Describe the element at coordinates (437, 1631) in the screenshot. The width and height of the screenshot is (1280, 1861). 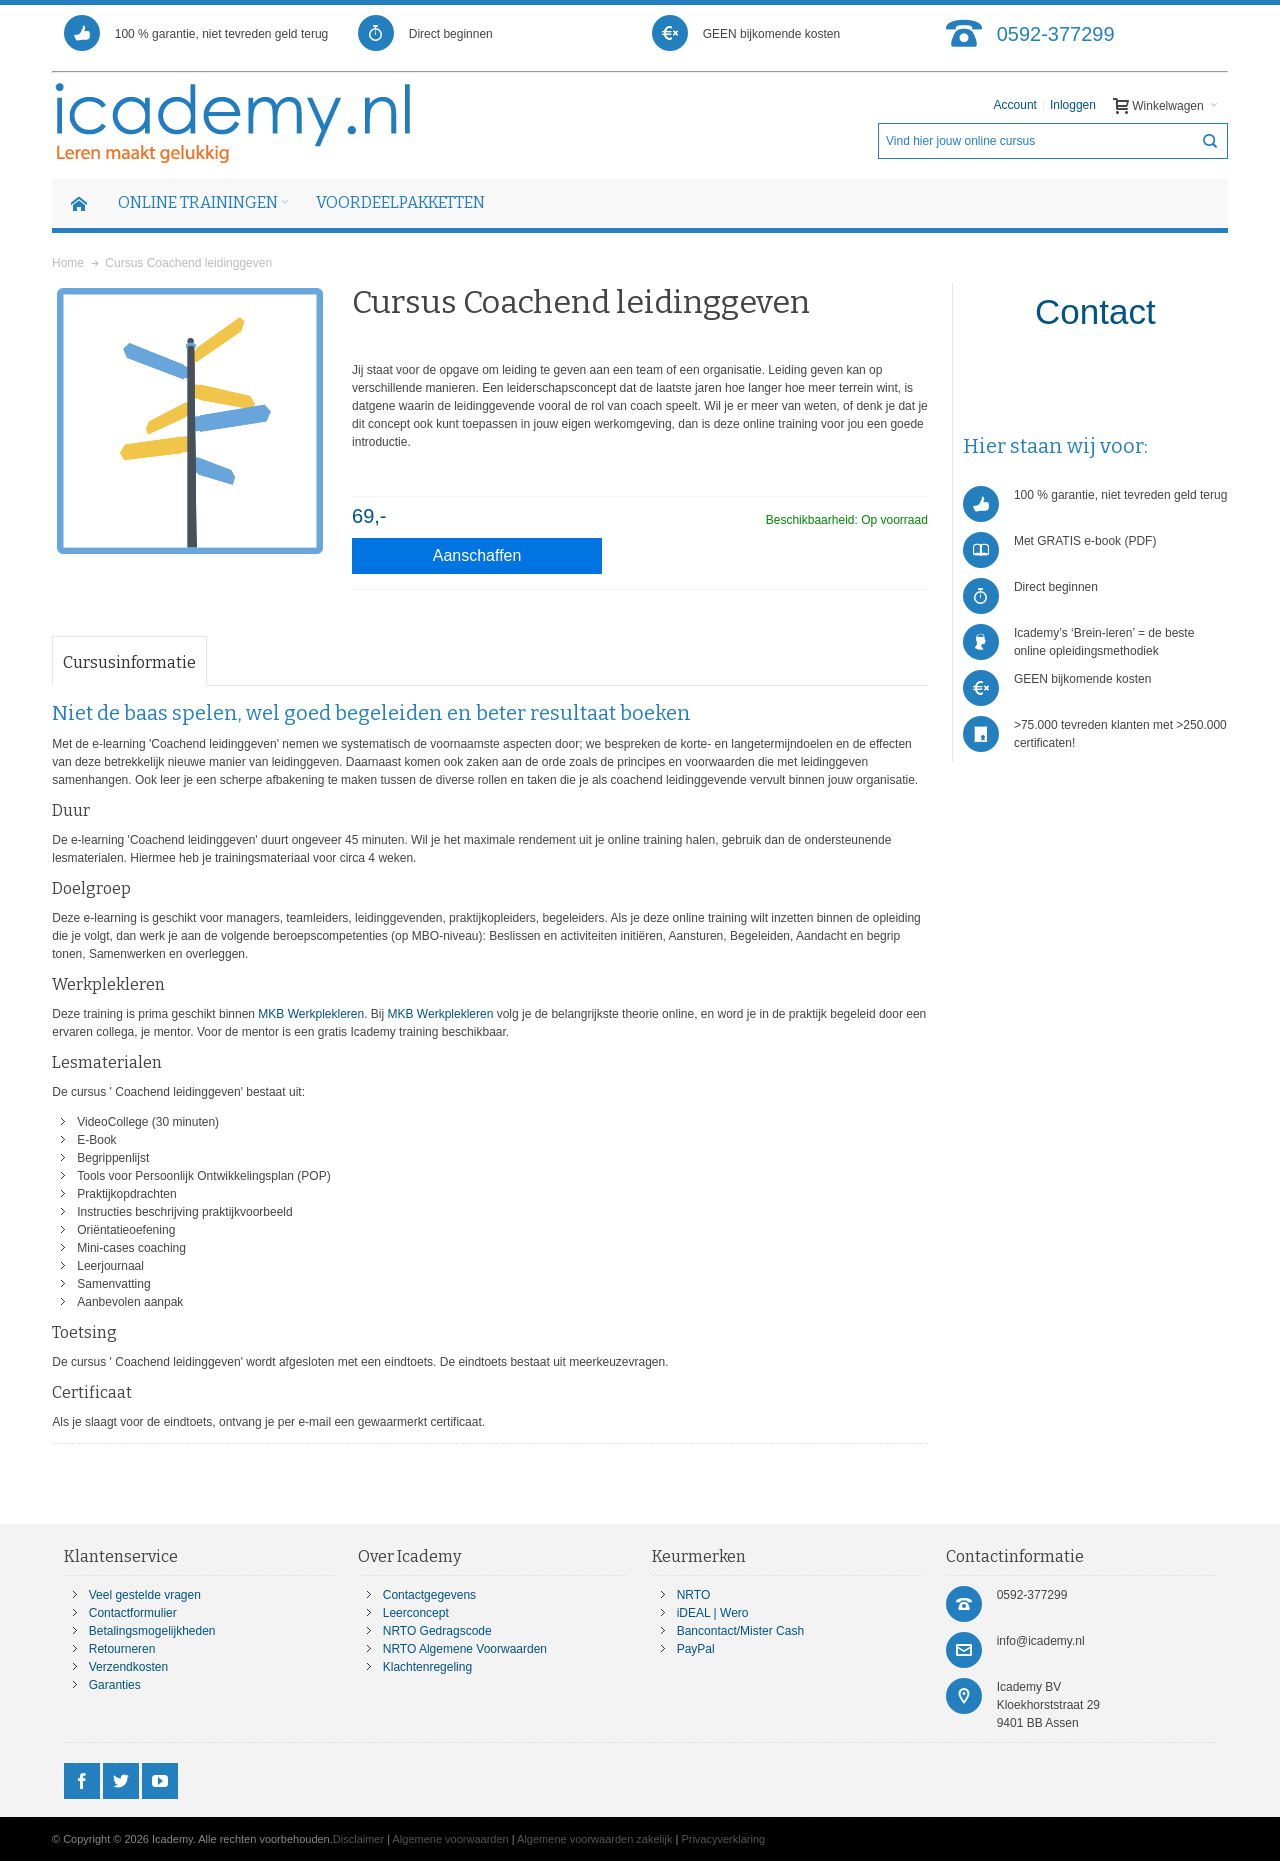
I see `NRTO Gedragscode` at that location.